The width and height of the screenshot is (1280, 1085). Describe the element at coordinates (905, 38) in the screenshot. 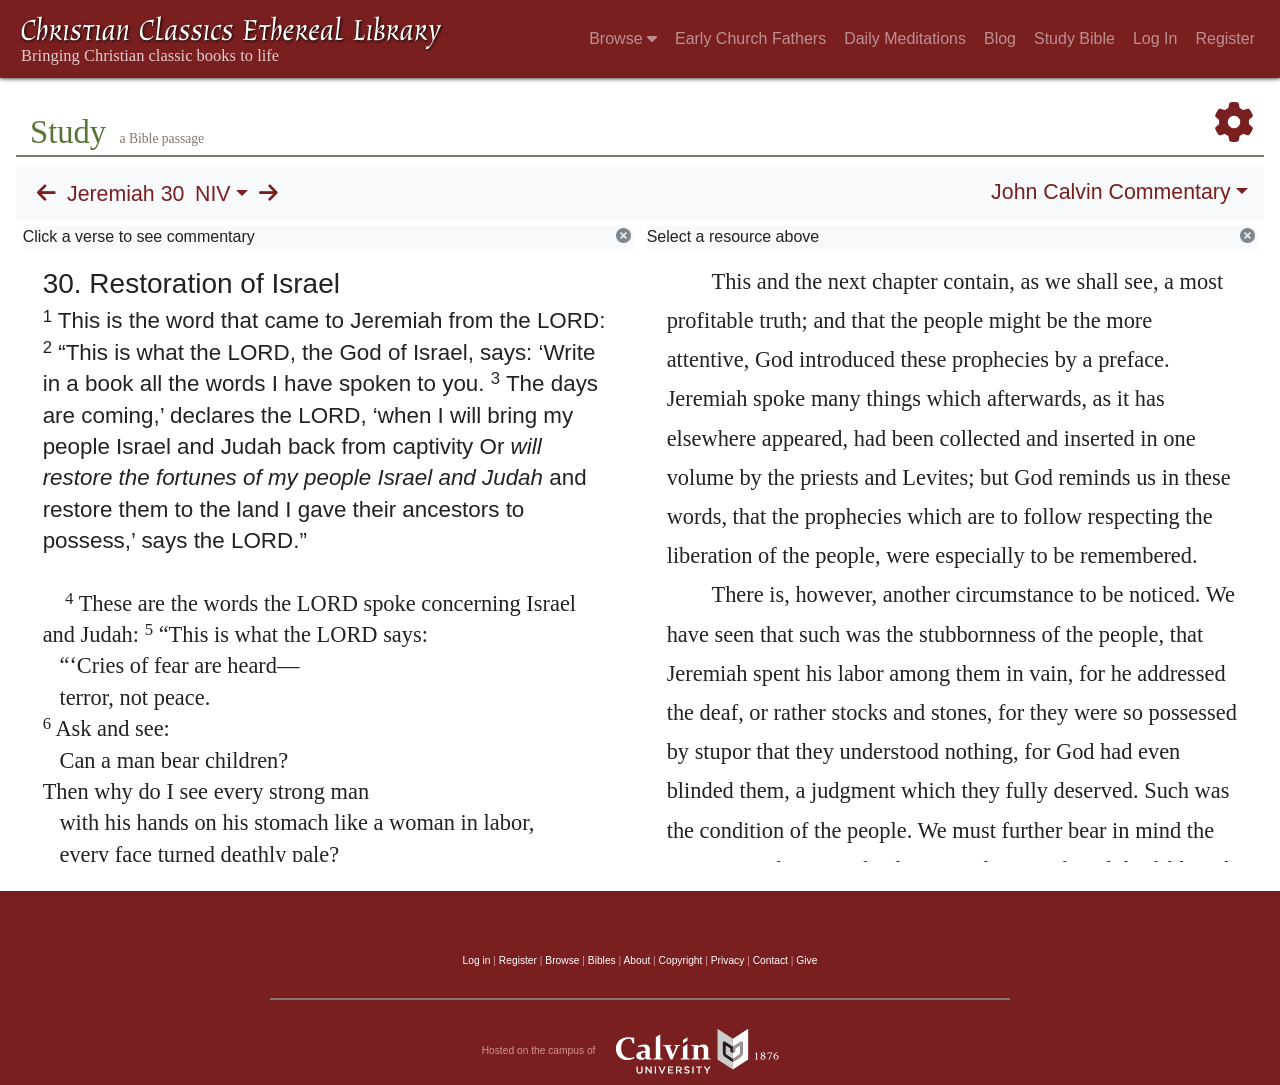

I see `Daily Meditations` at that location.